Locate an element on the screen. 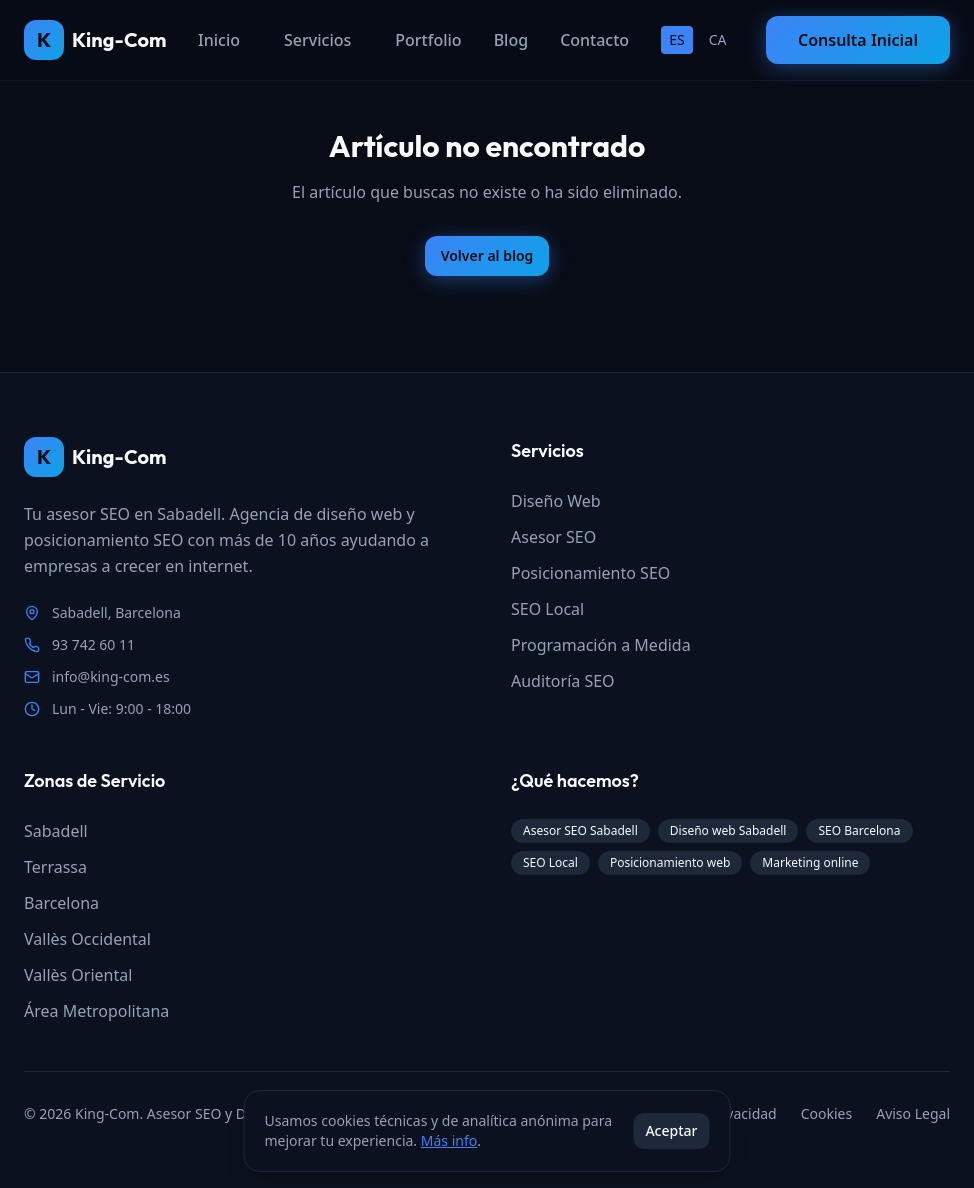 The image size is (974, 1188). Inicio is located at coordinates (219, 40).